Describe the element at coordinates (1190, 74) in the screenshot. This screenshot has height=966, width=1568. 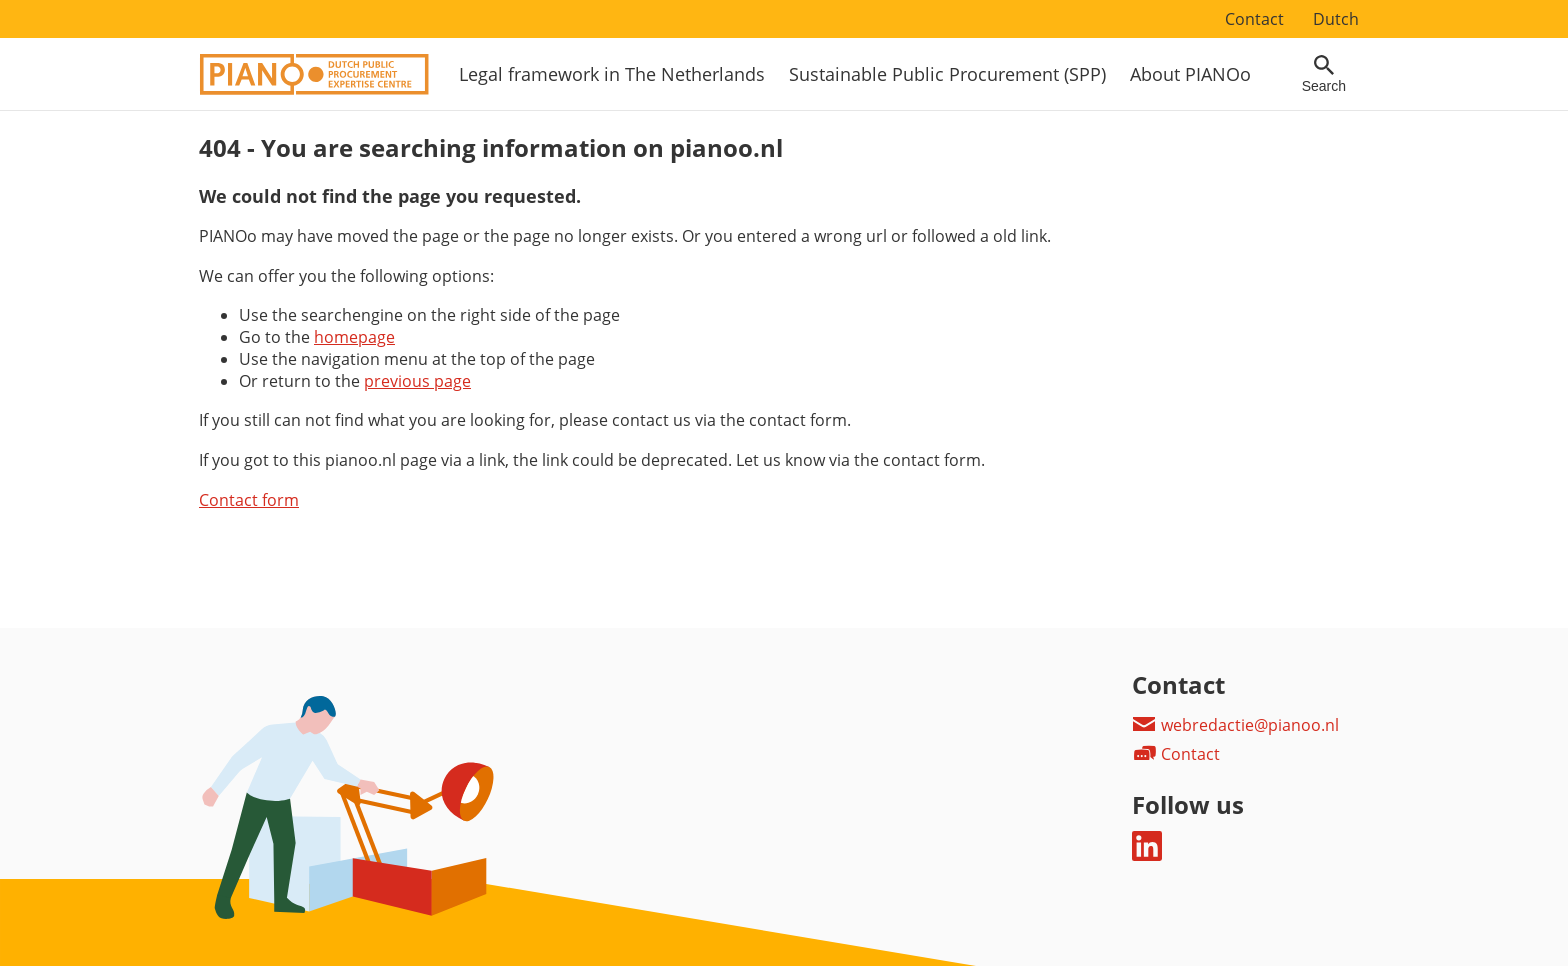
I see `About PIANOo` at that location.